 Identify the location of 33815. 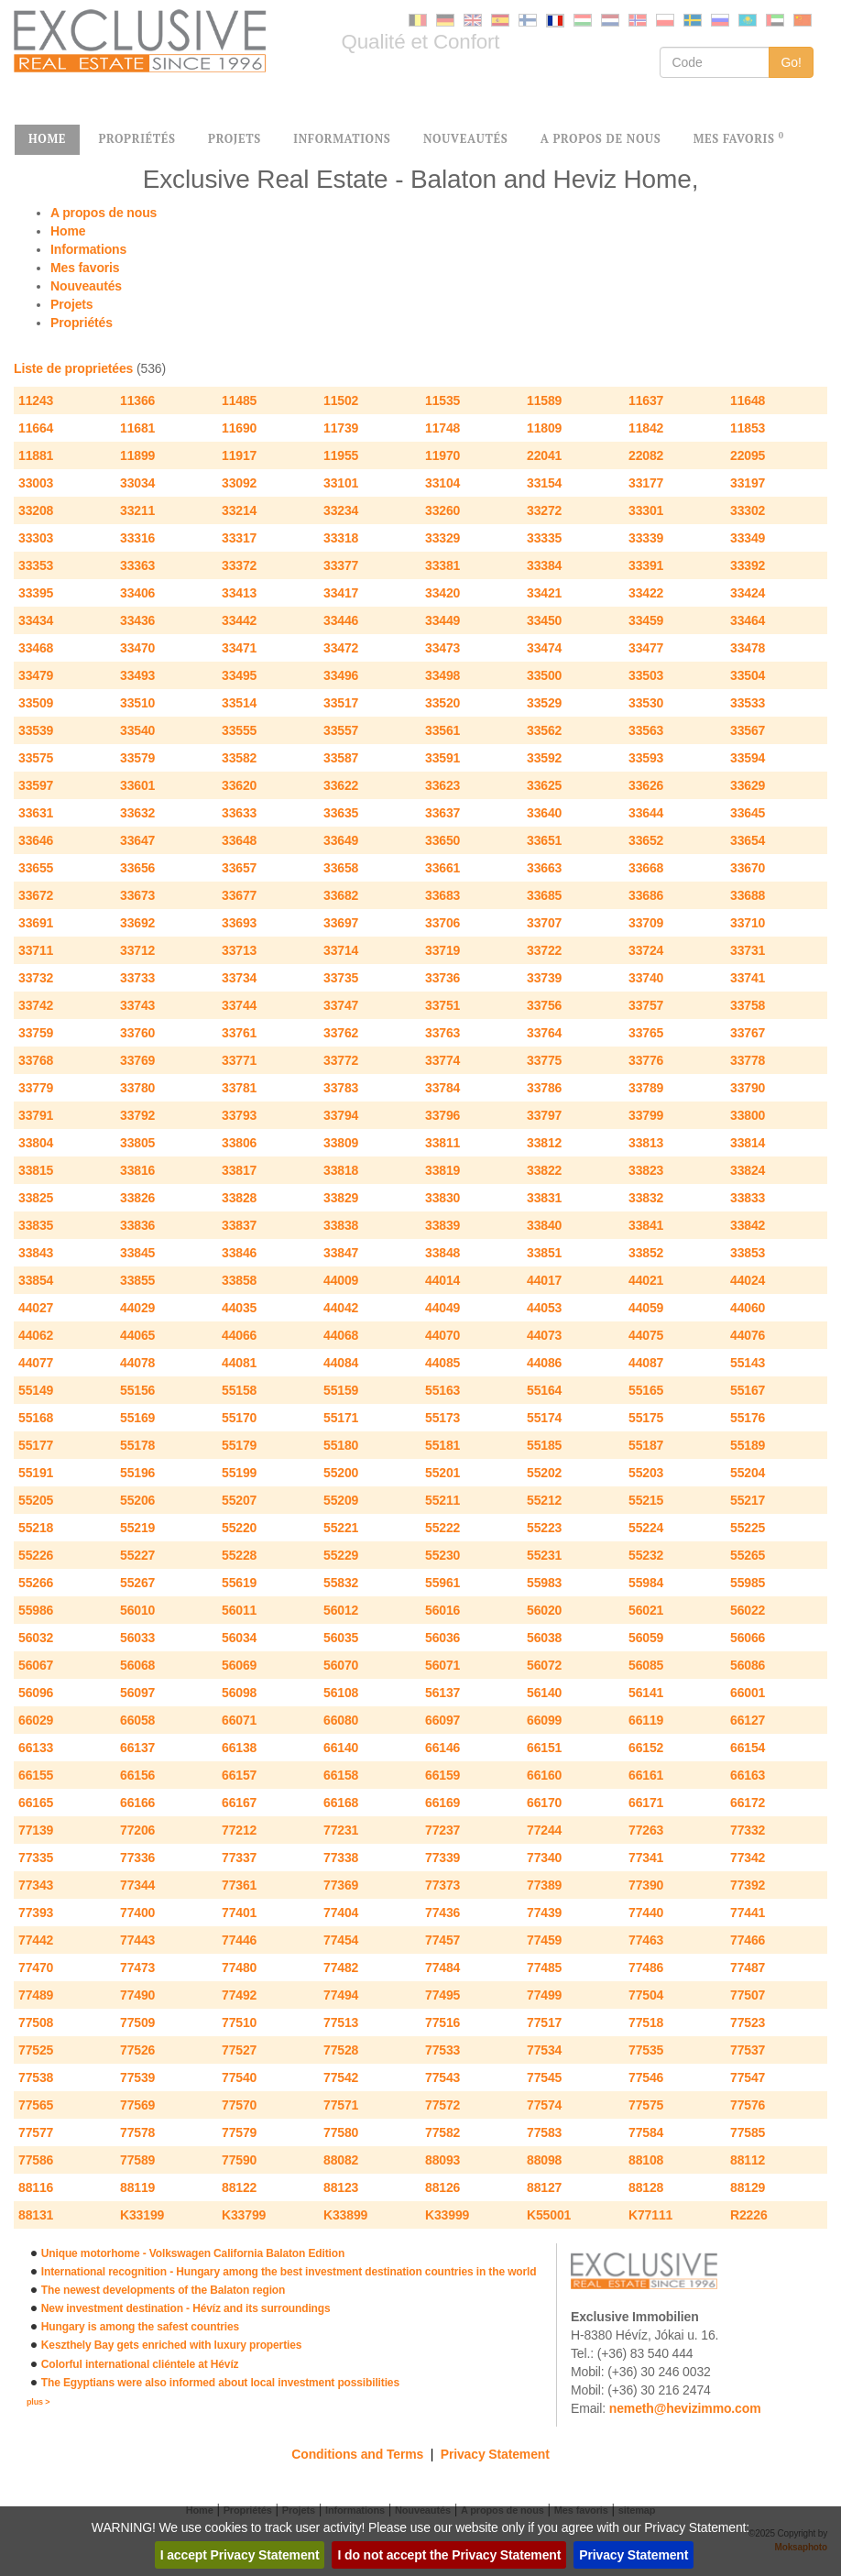
(35, 1170).